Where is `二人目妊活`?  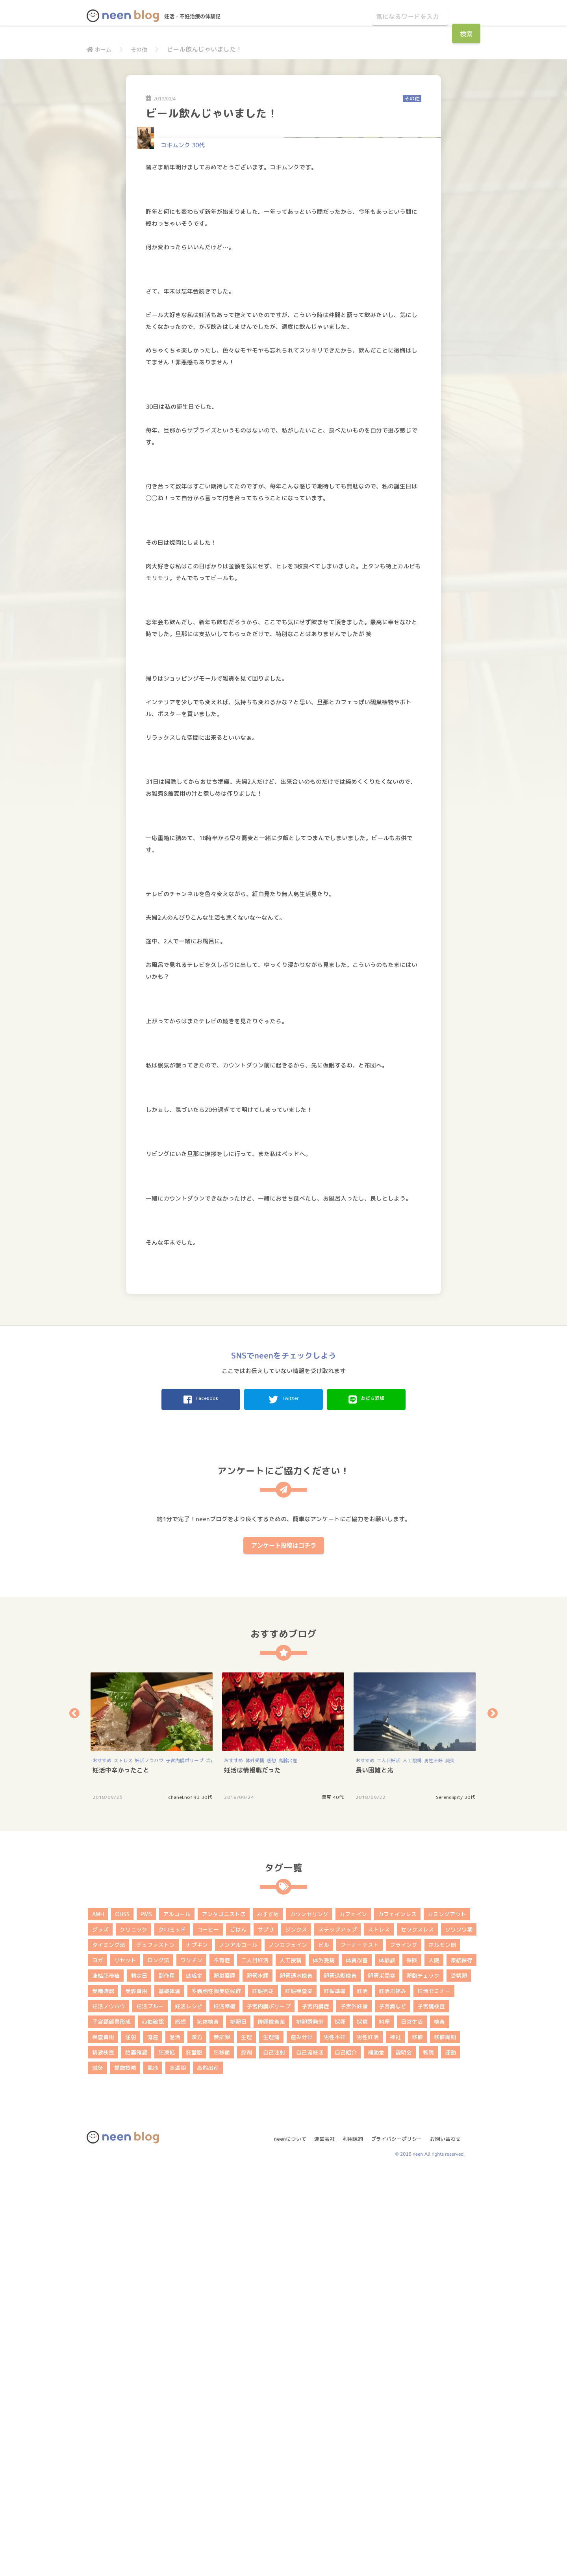 二人目妊活 is located at coordinates (388, 2161).